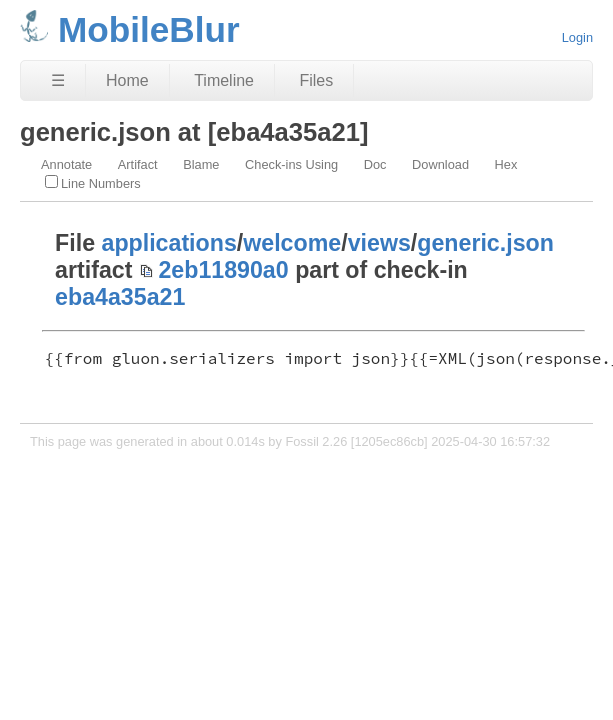  I want to click on Files, so click(316, 80).